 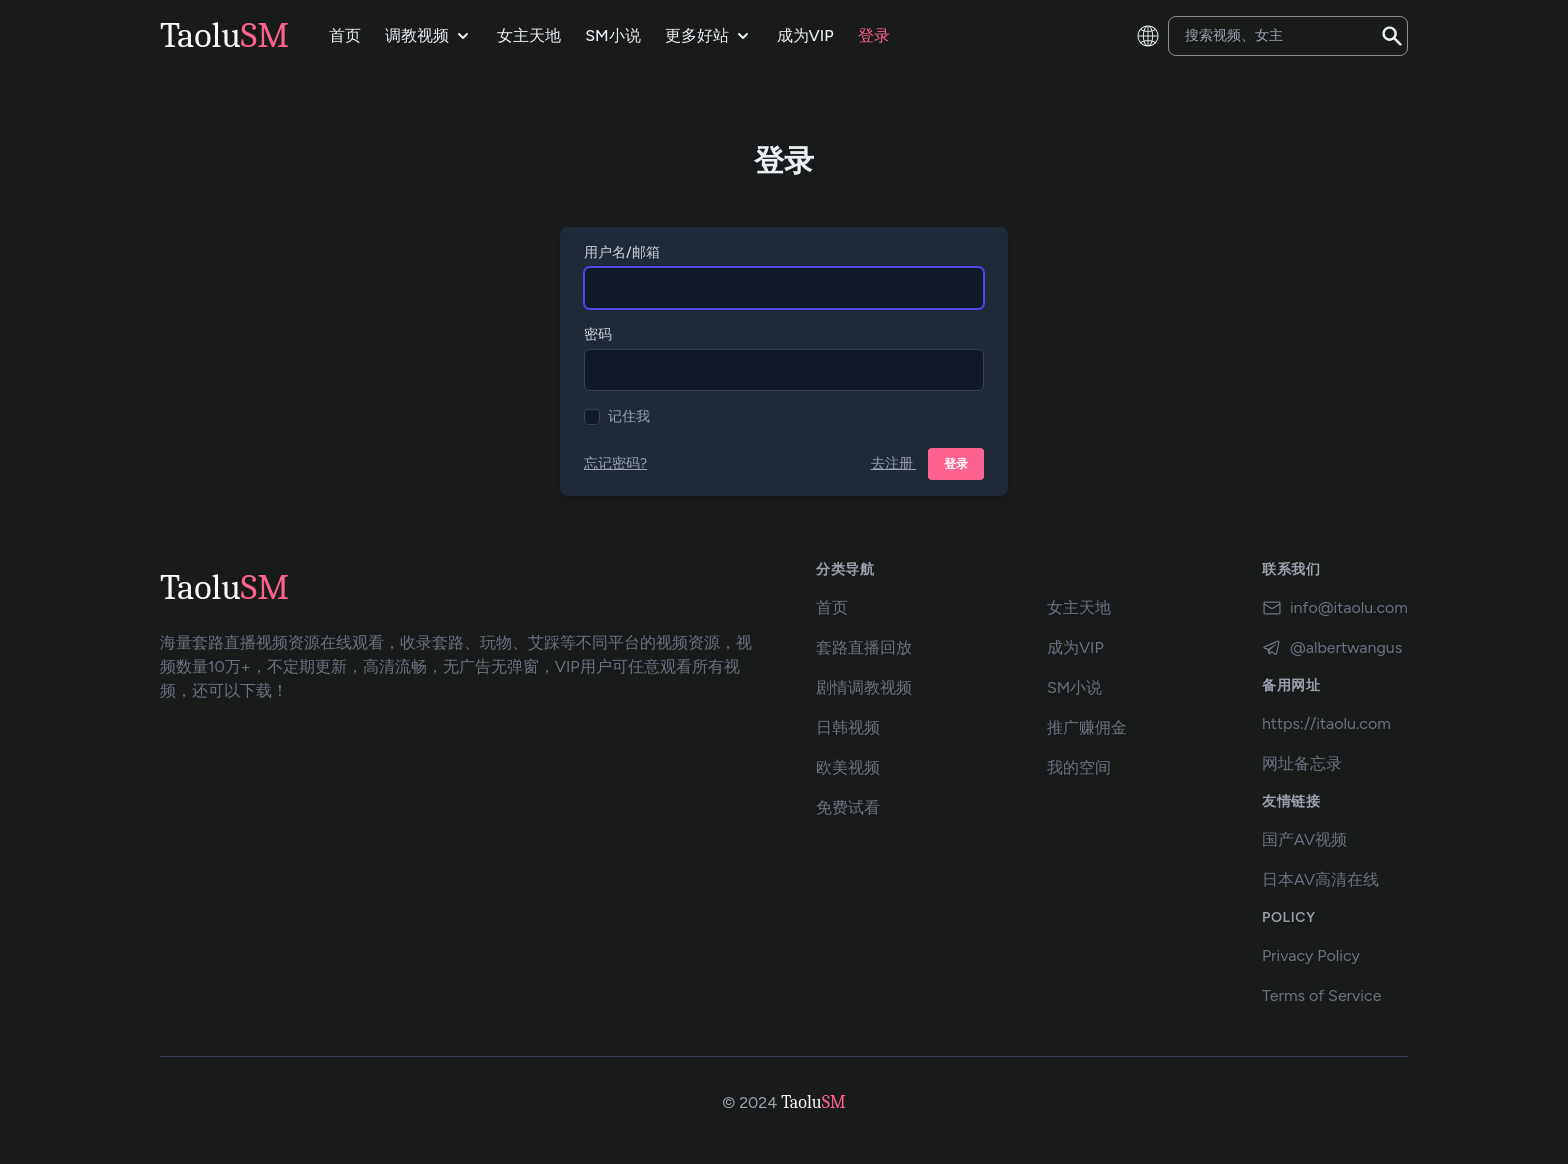 I want to click on 去注册, so click(x=893, y=463).